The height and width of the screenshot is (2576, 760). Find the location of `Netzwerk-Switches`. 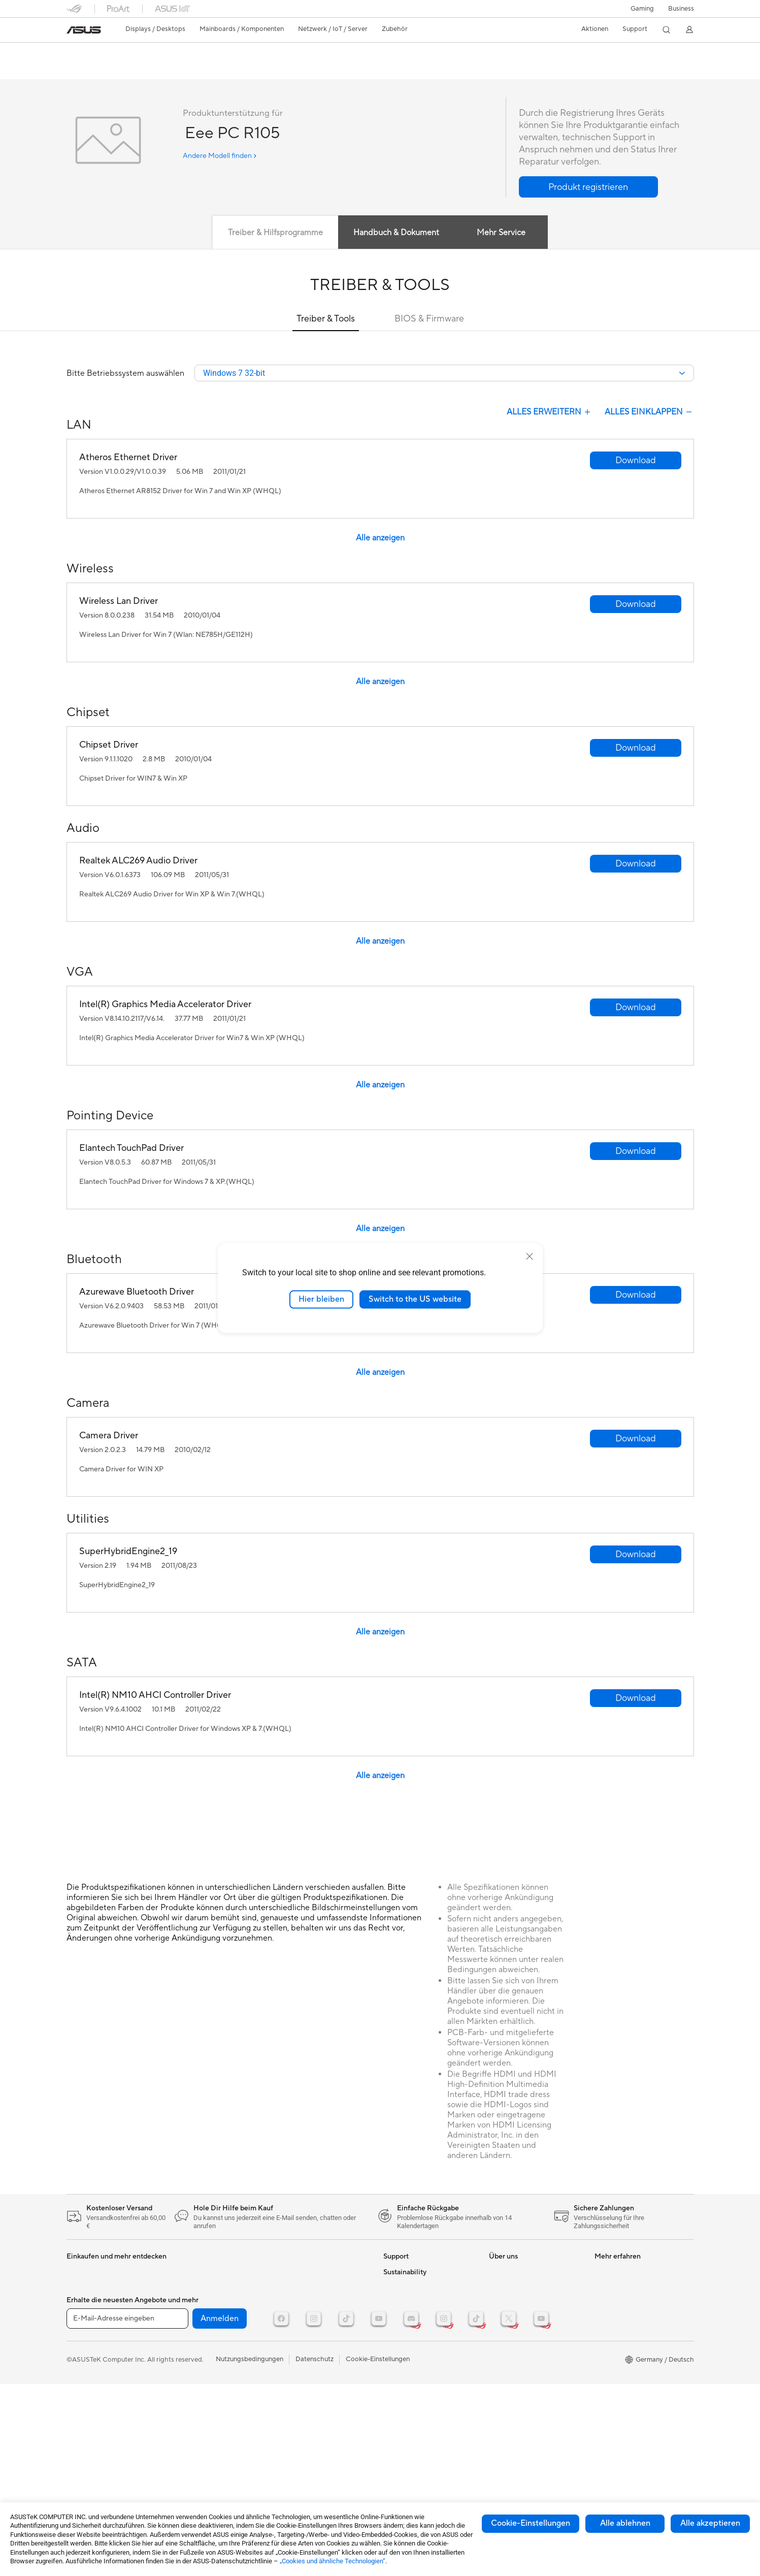

Netzwerk-Switches is located at coordinates (200, 2365).